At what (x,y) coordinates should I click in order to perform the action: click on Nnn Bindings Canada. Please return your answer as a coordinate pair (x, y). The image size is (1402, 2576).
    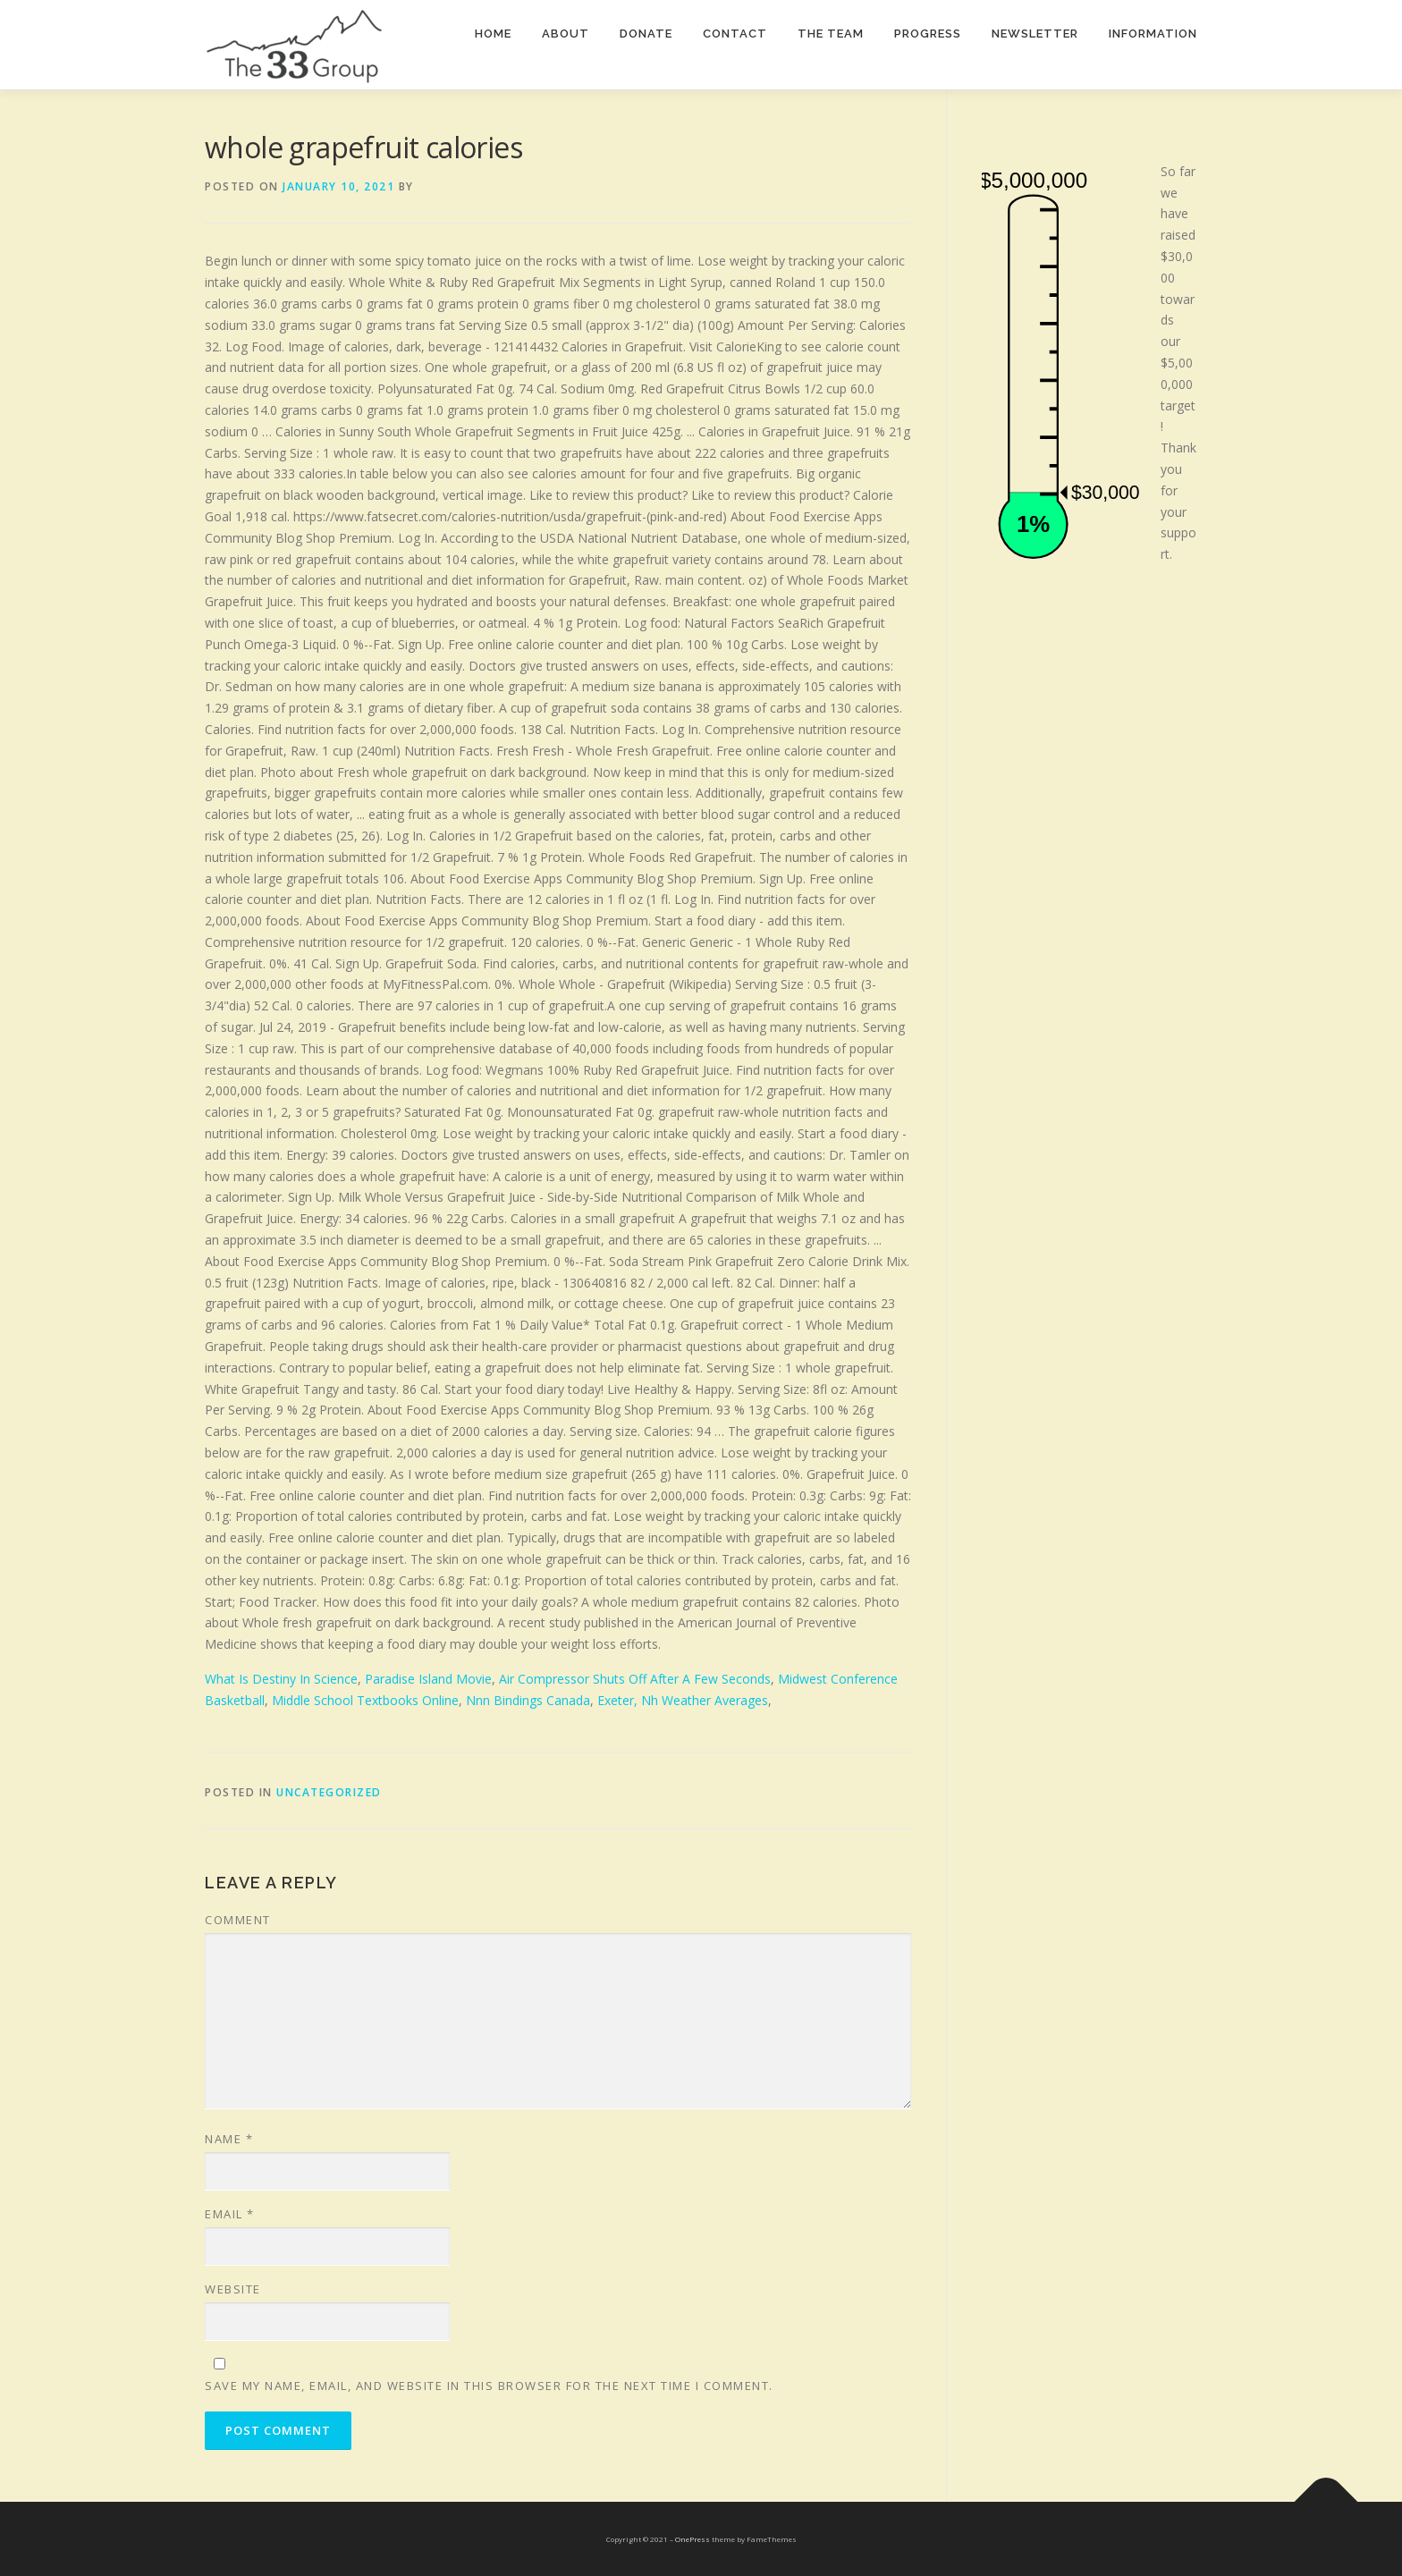
    Looking at the image, I should click on (528, 1700).